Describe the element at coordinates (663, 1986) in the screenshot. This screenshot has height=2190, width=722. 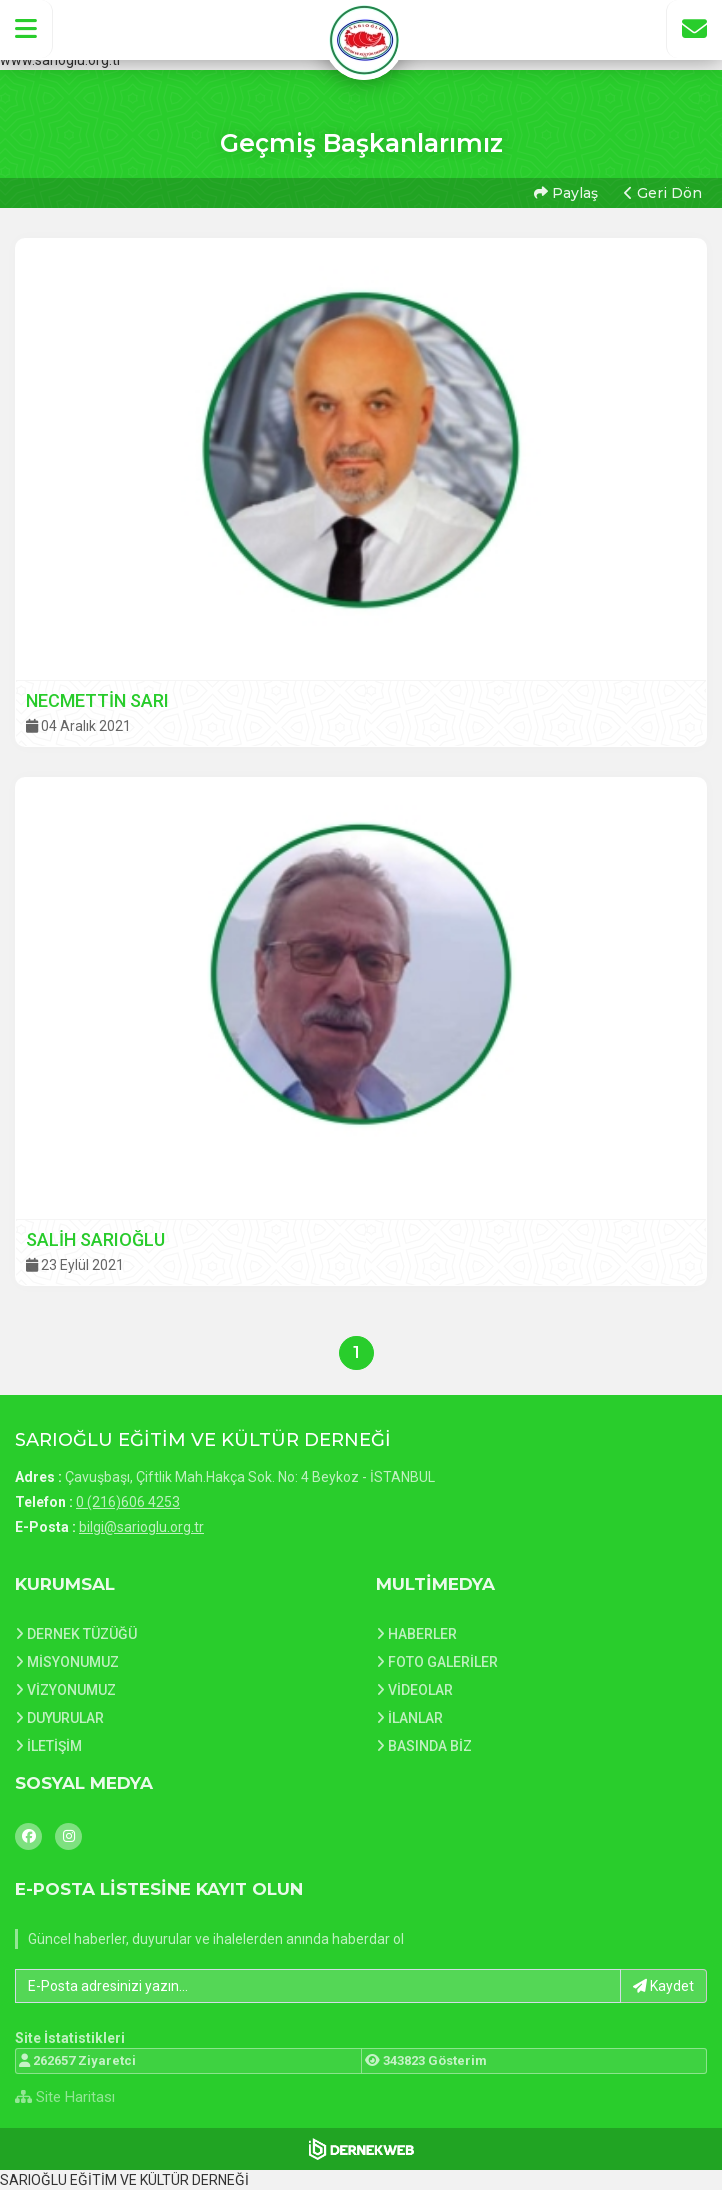
I see `Kaydet [button]` at that location.